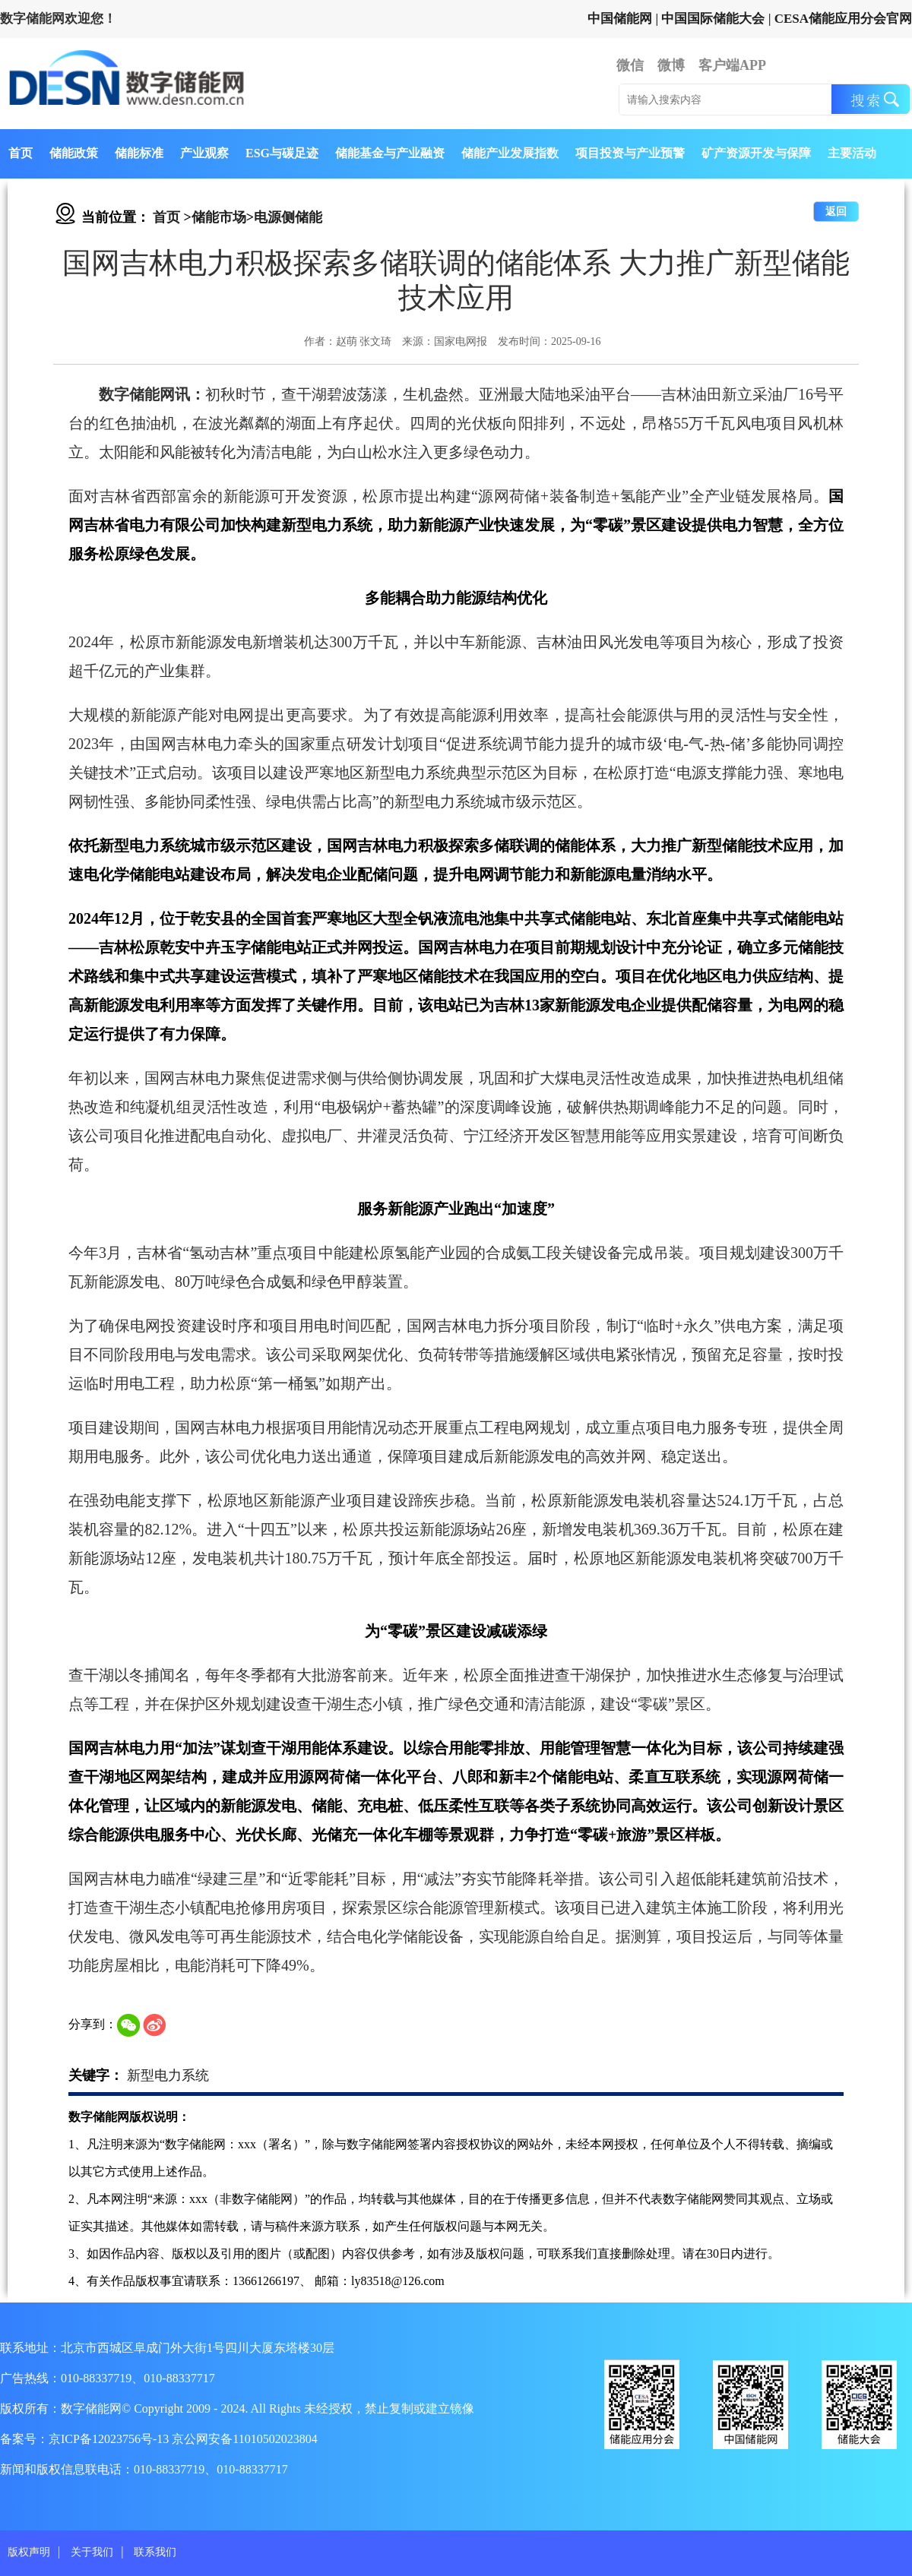 The height and width of the screenshot is (2576, 912). I want to click on 储能产业发展指数, so click(510, 153).